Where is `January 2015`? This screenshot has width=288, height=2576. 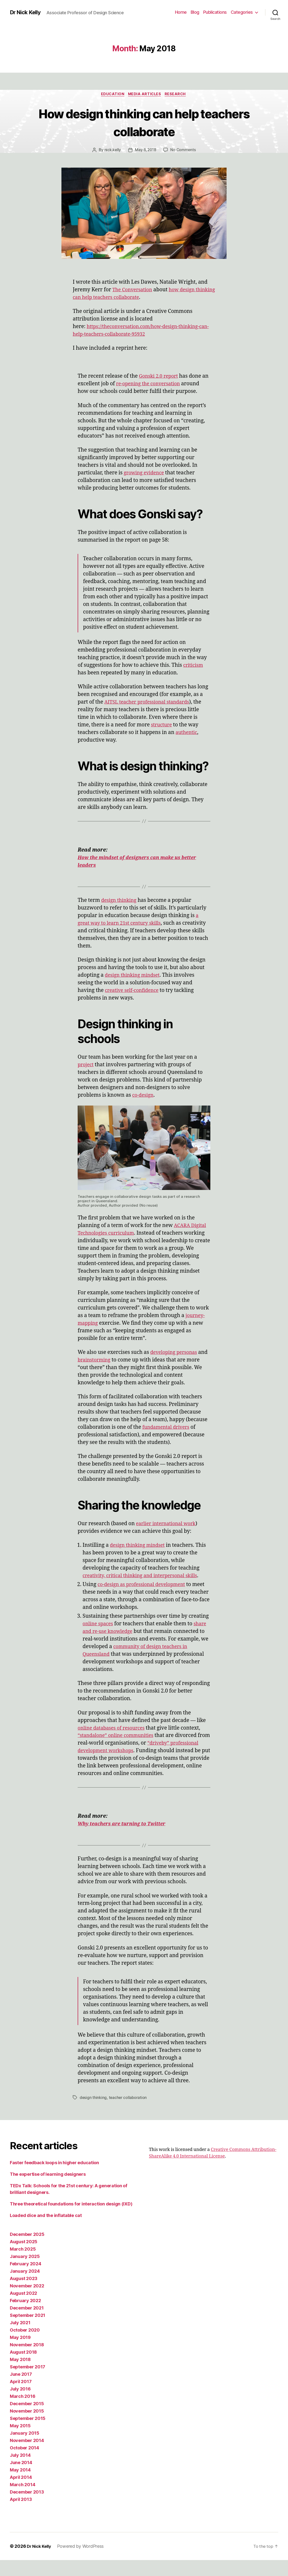
January 2015 is located at coordinates (24, 2449).